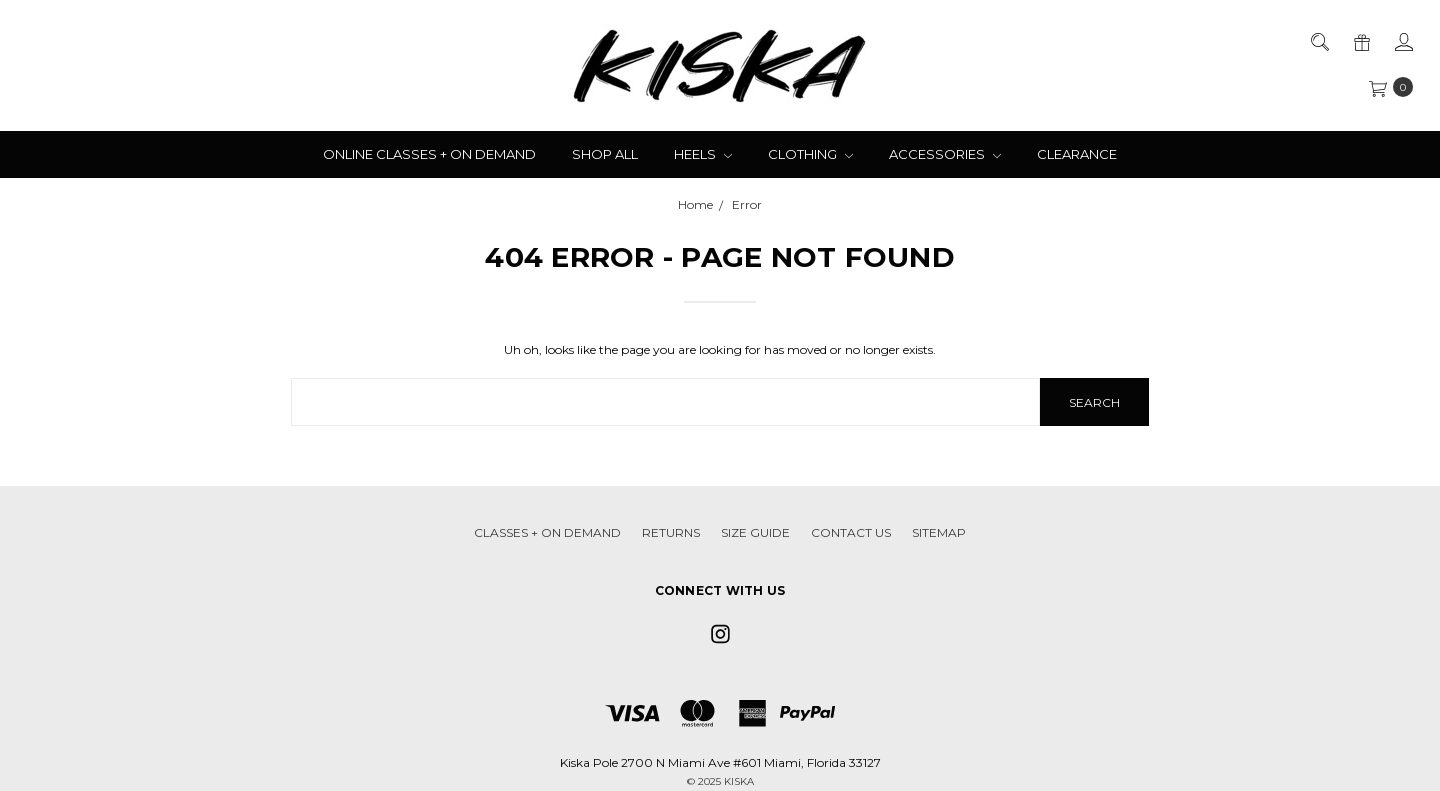 The image size is (1440, 791). Describe the element at coordinates (945, 154) in the screenshot. I see `Accessories` at that location.